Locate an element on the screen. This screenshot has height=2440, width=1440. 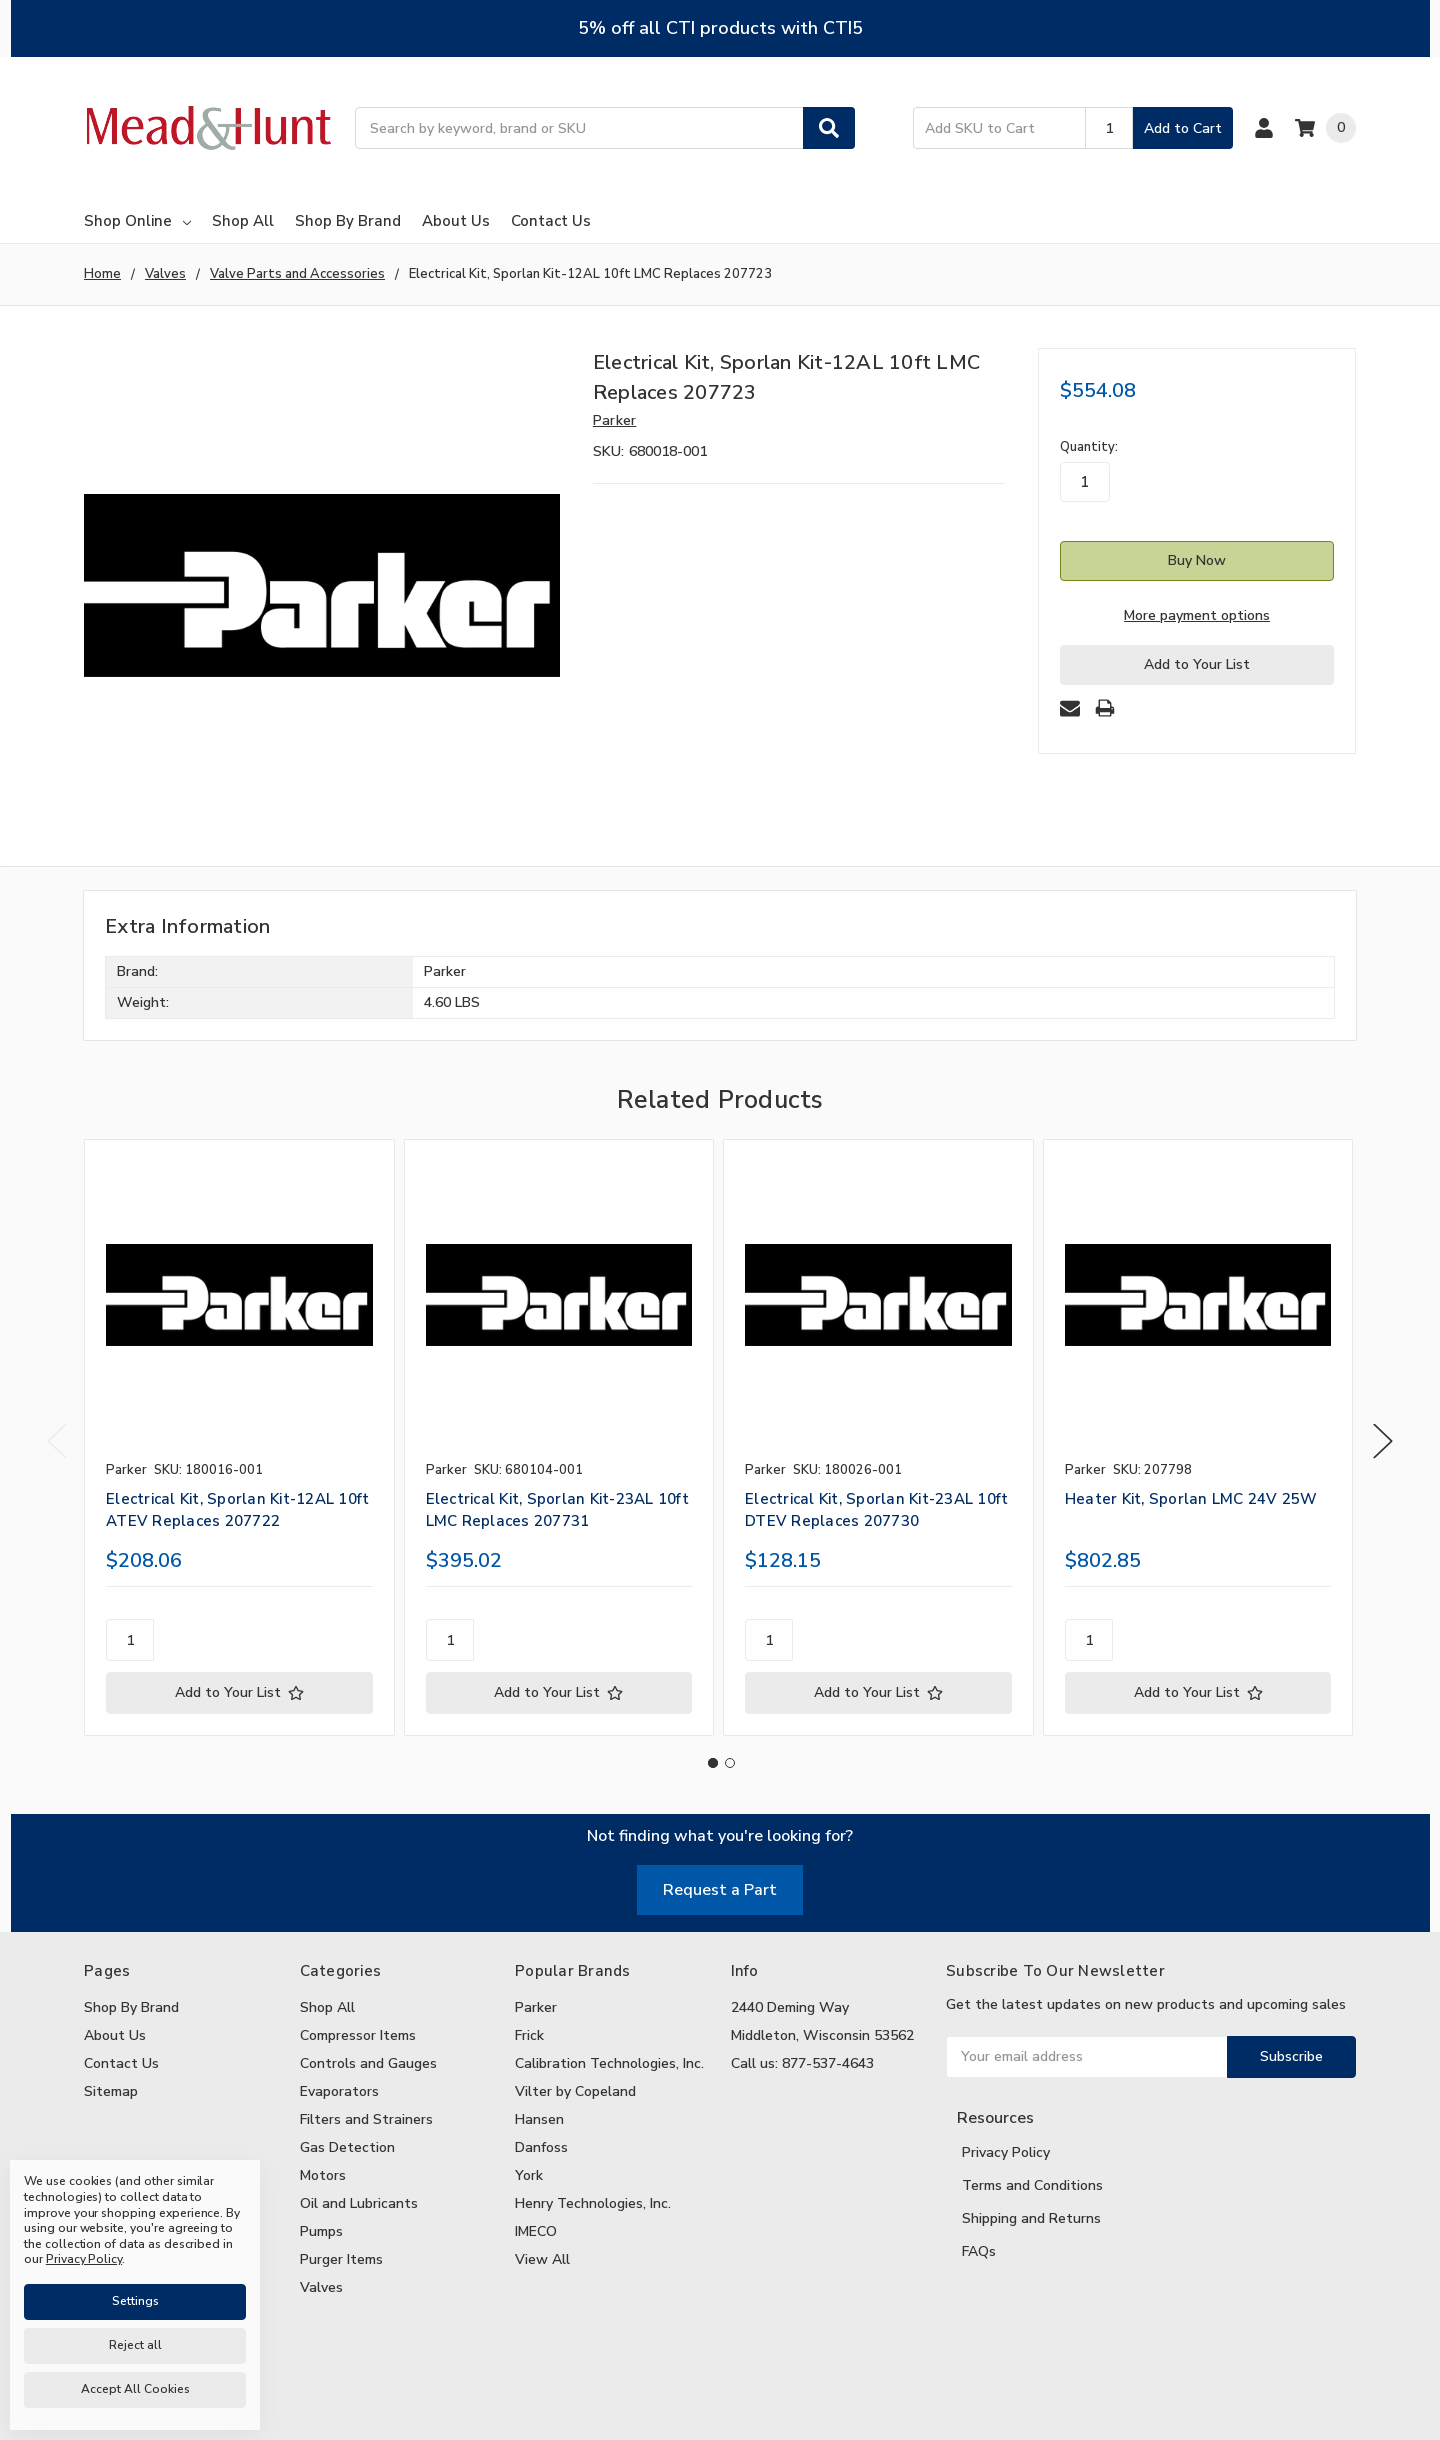
About Us is located at coordinates (456, 221).